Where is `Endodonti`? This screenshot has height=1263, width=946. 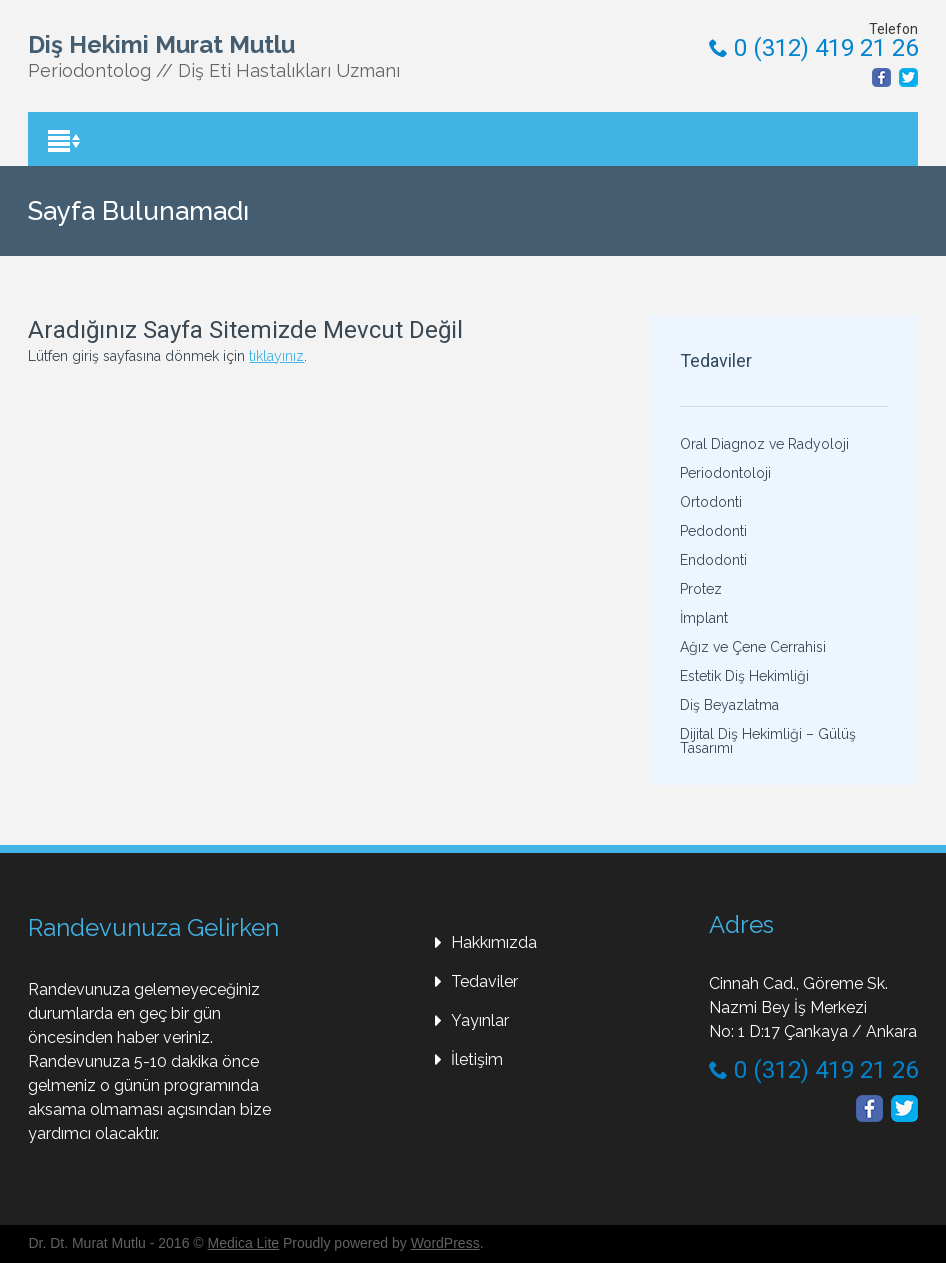 Endodonti is located at coordinates (713, 560).